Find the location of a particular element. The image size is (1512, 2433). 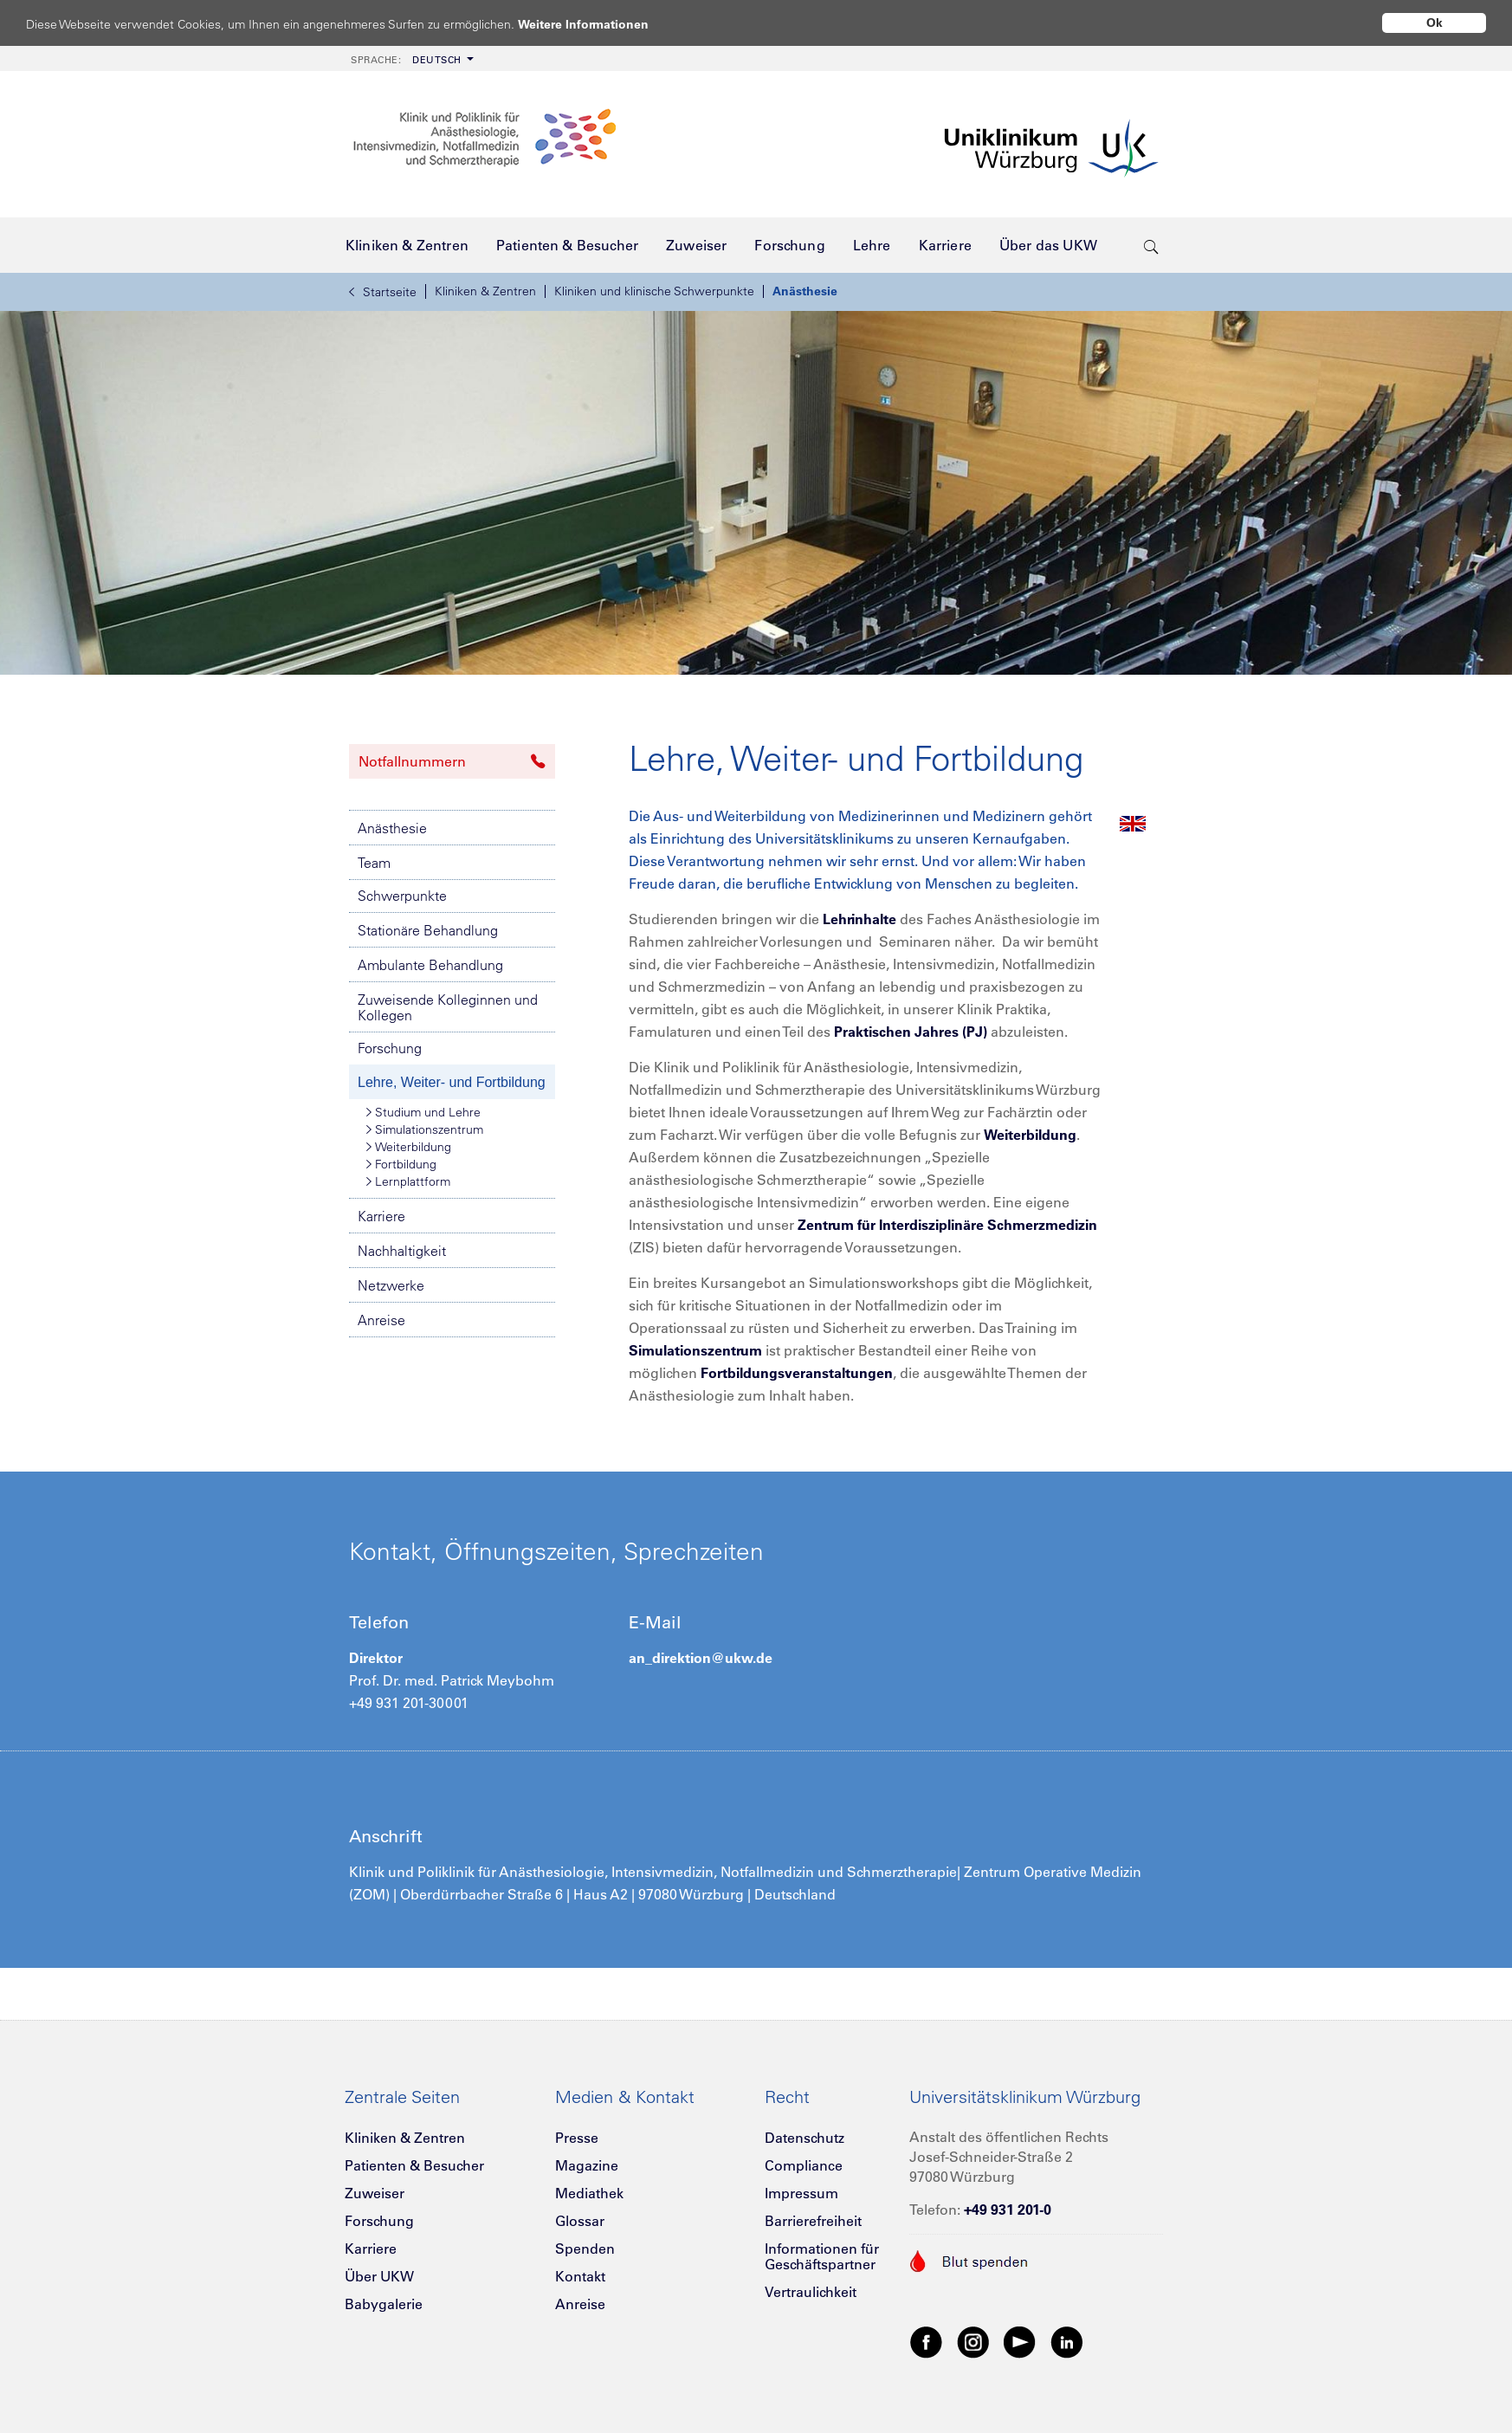

Team is located at coordinates (374, 862).